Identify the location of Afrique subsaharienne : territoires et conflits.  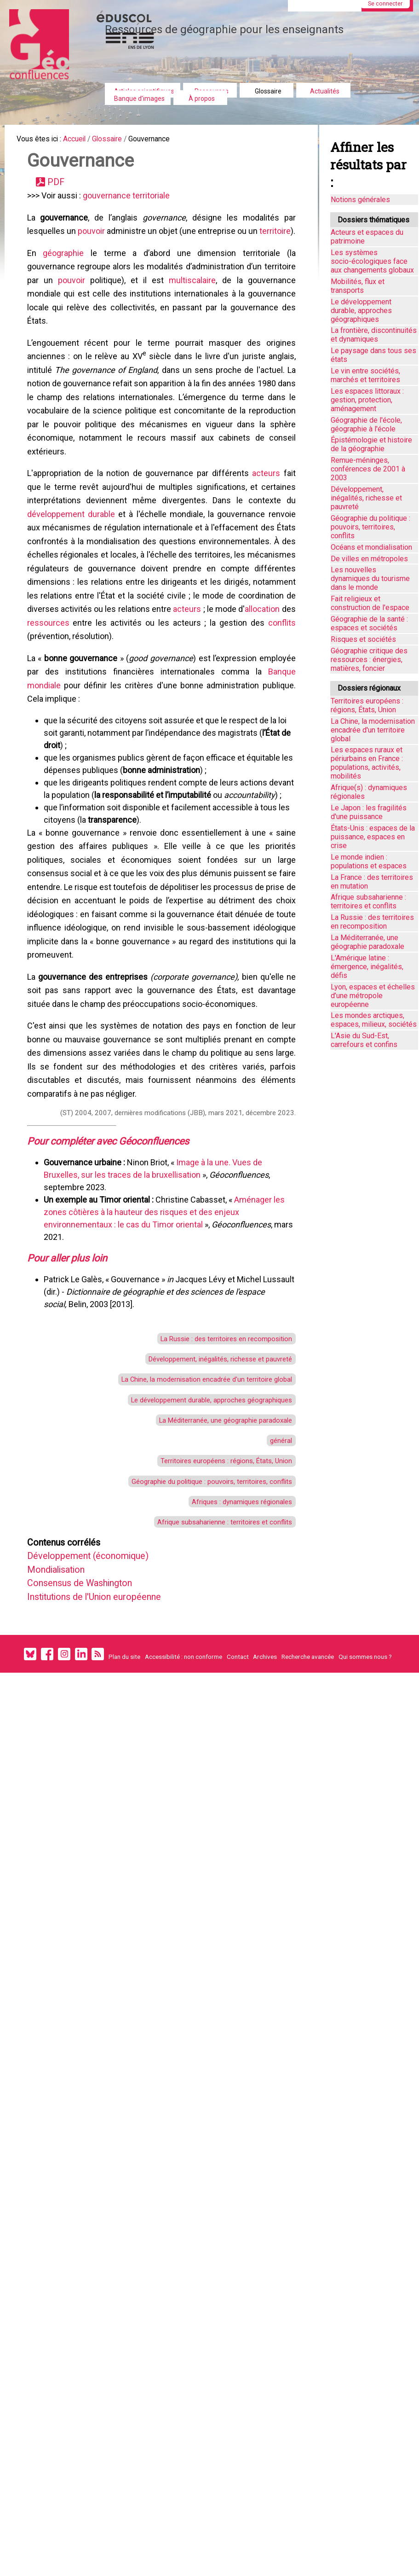
(214, 1686).